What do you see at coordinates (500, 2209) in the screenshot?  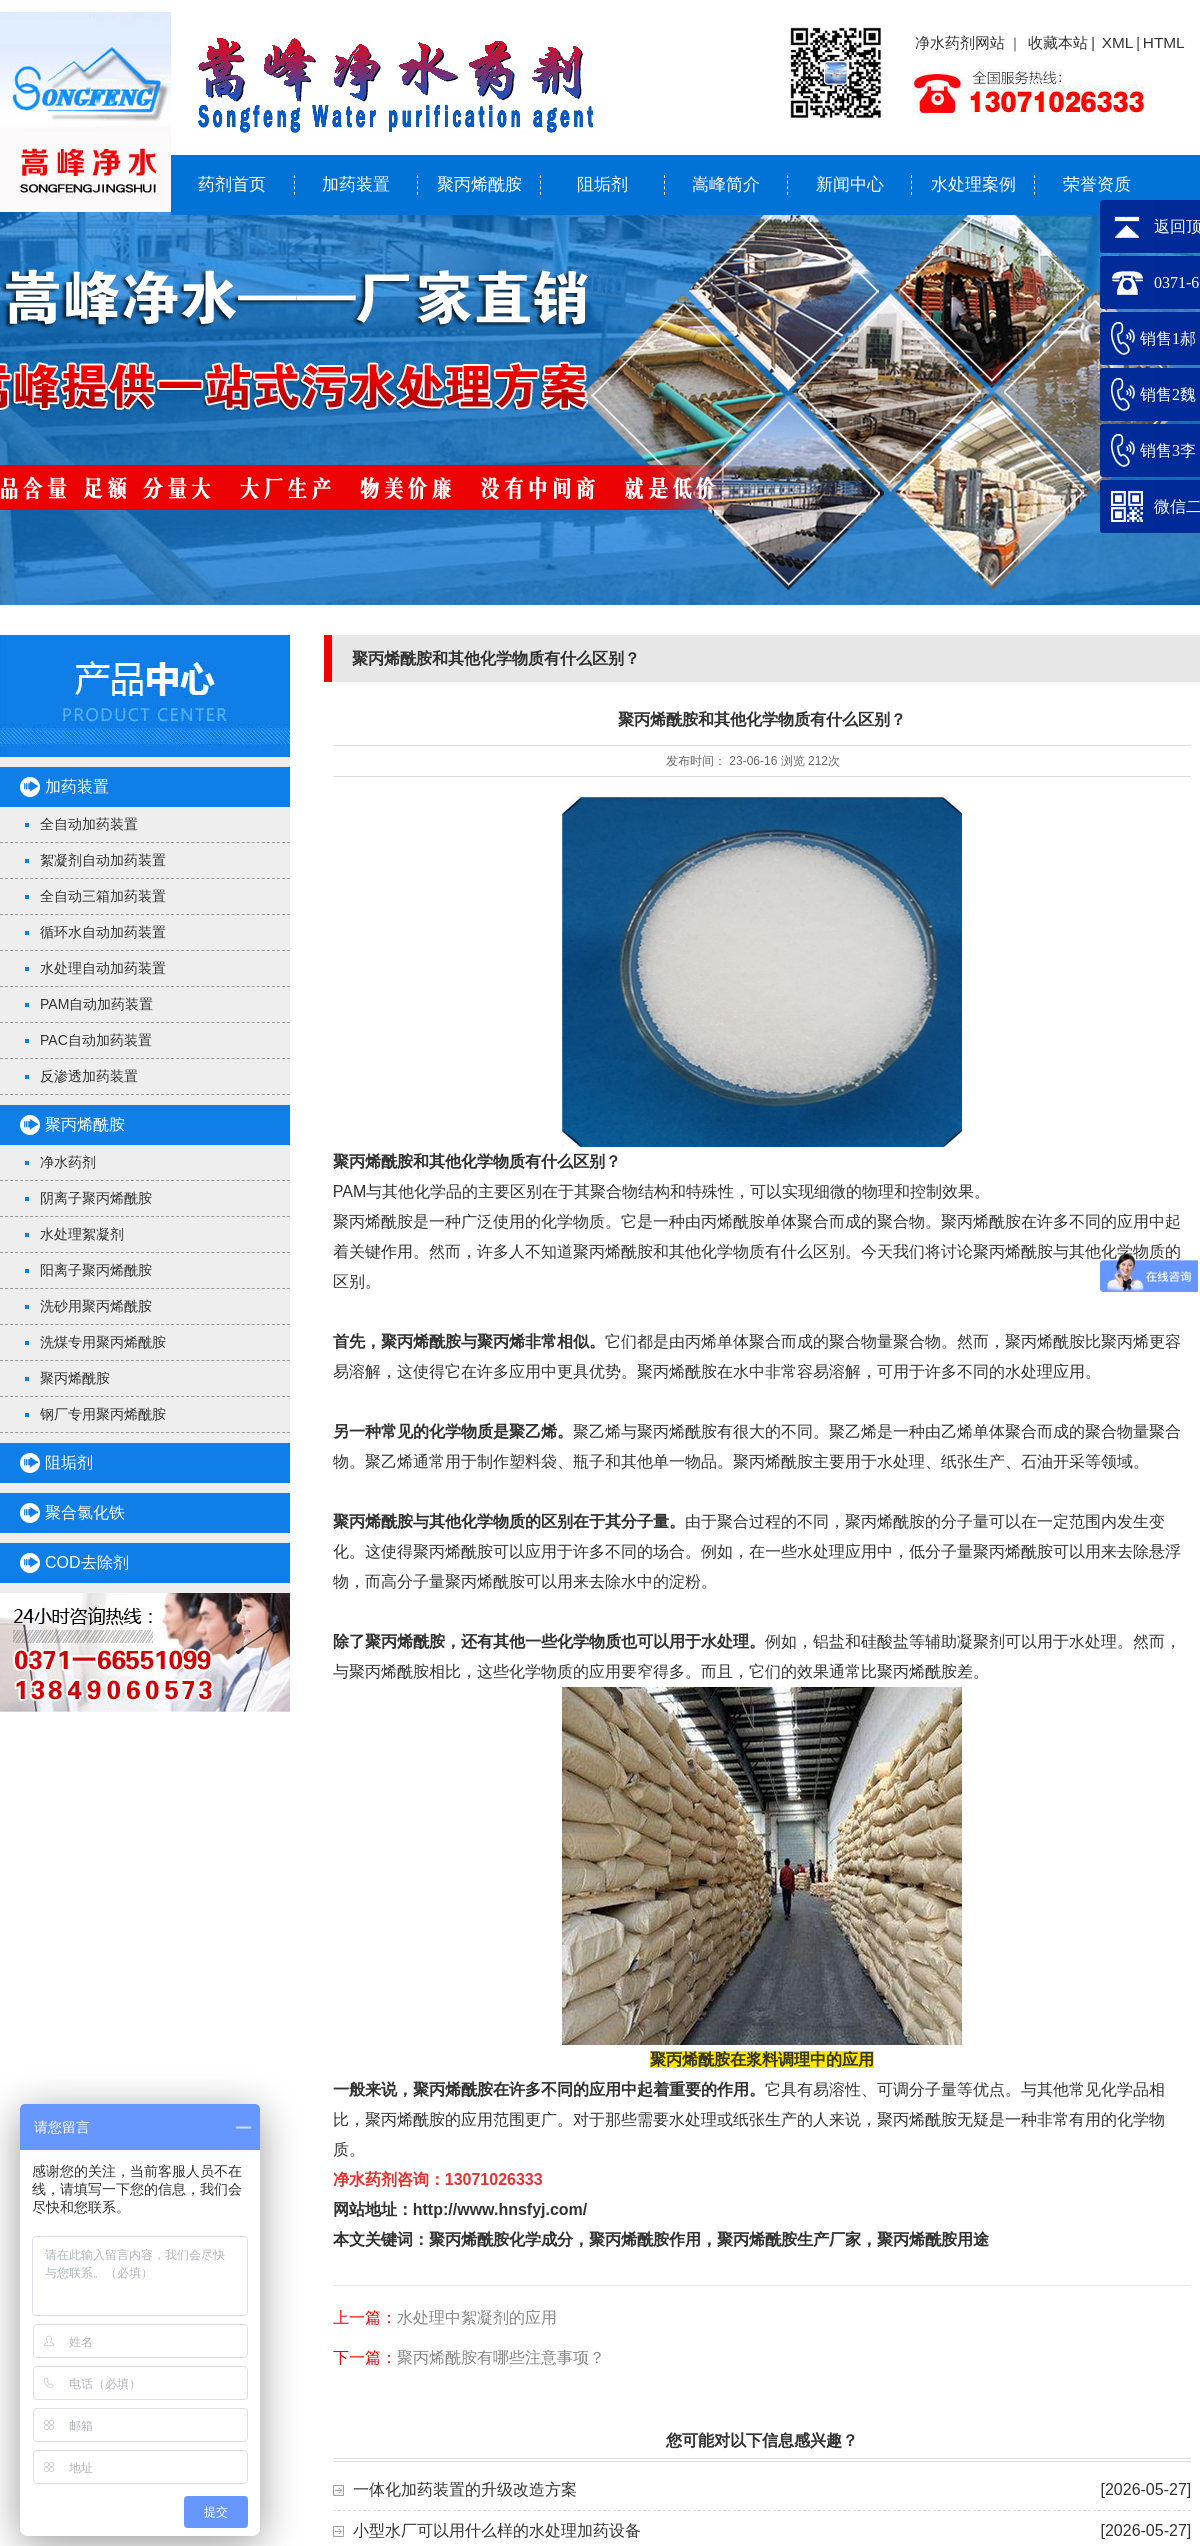 I see `http://www.hnsfyj.com/` at bounding box center [500, 2209].